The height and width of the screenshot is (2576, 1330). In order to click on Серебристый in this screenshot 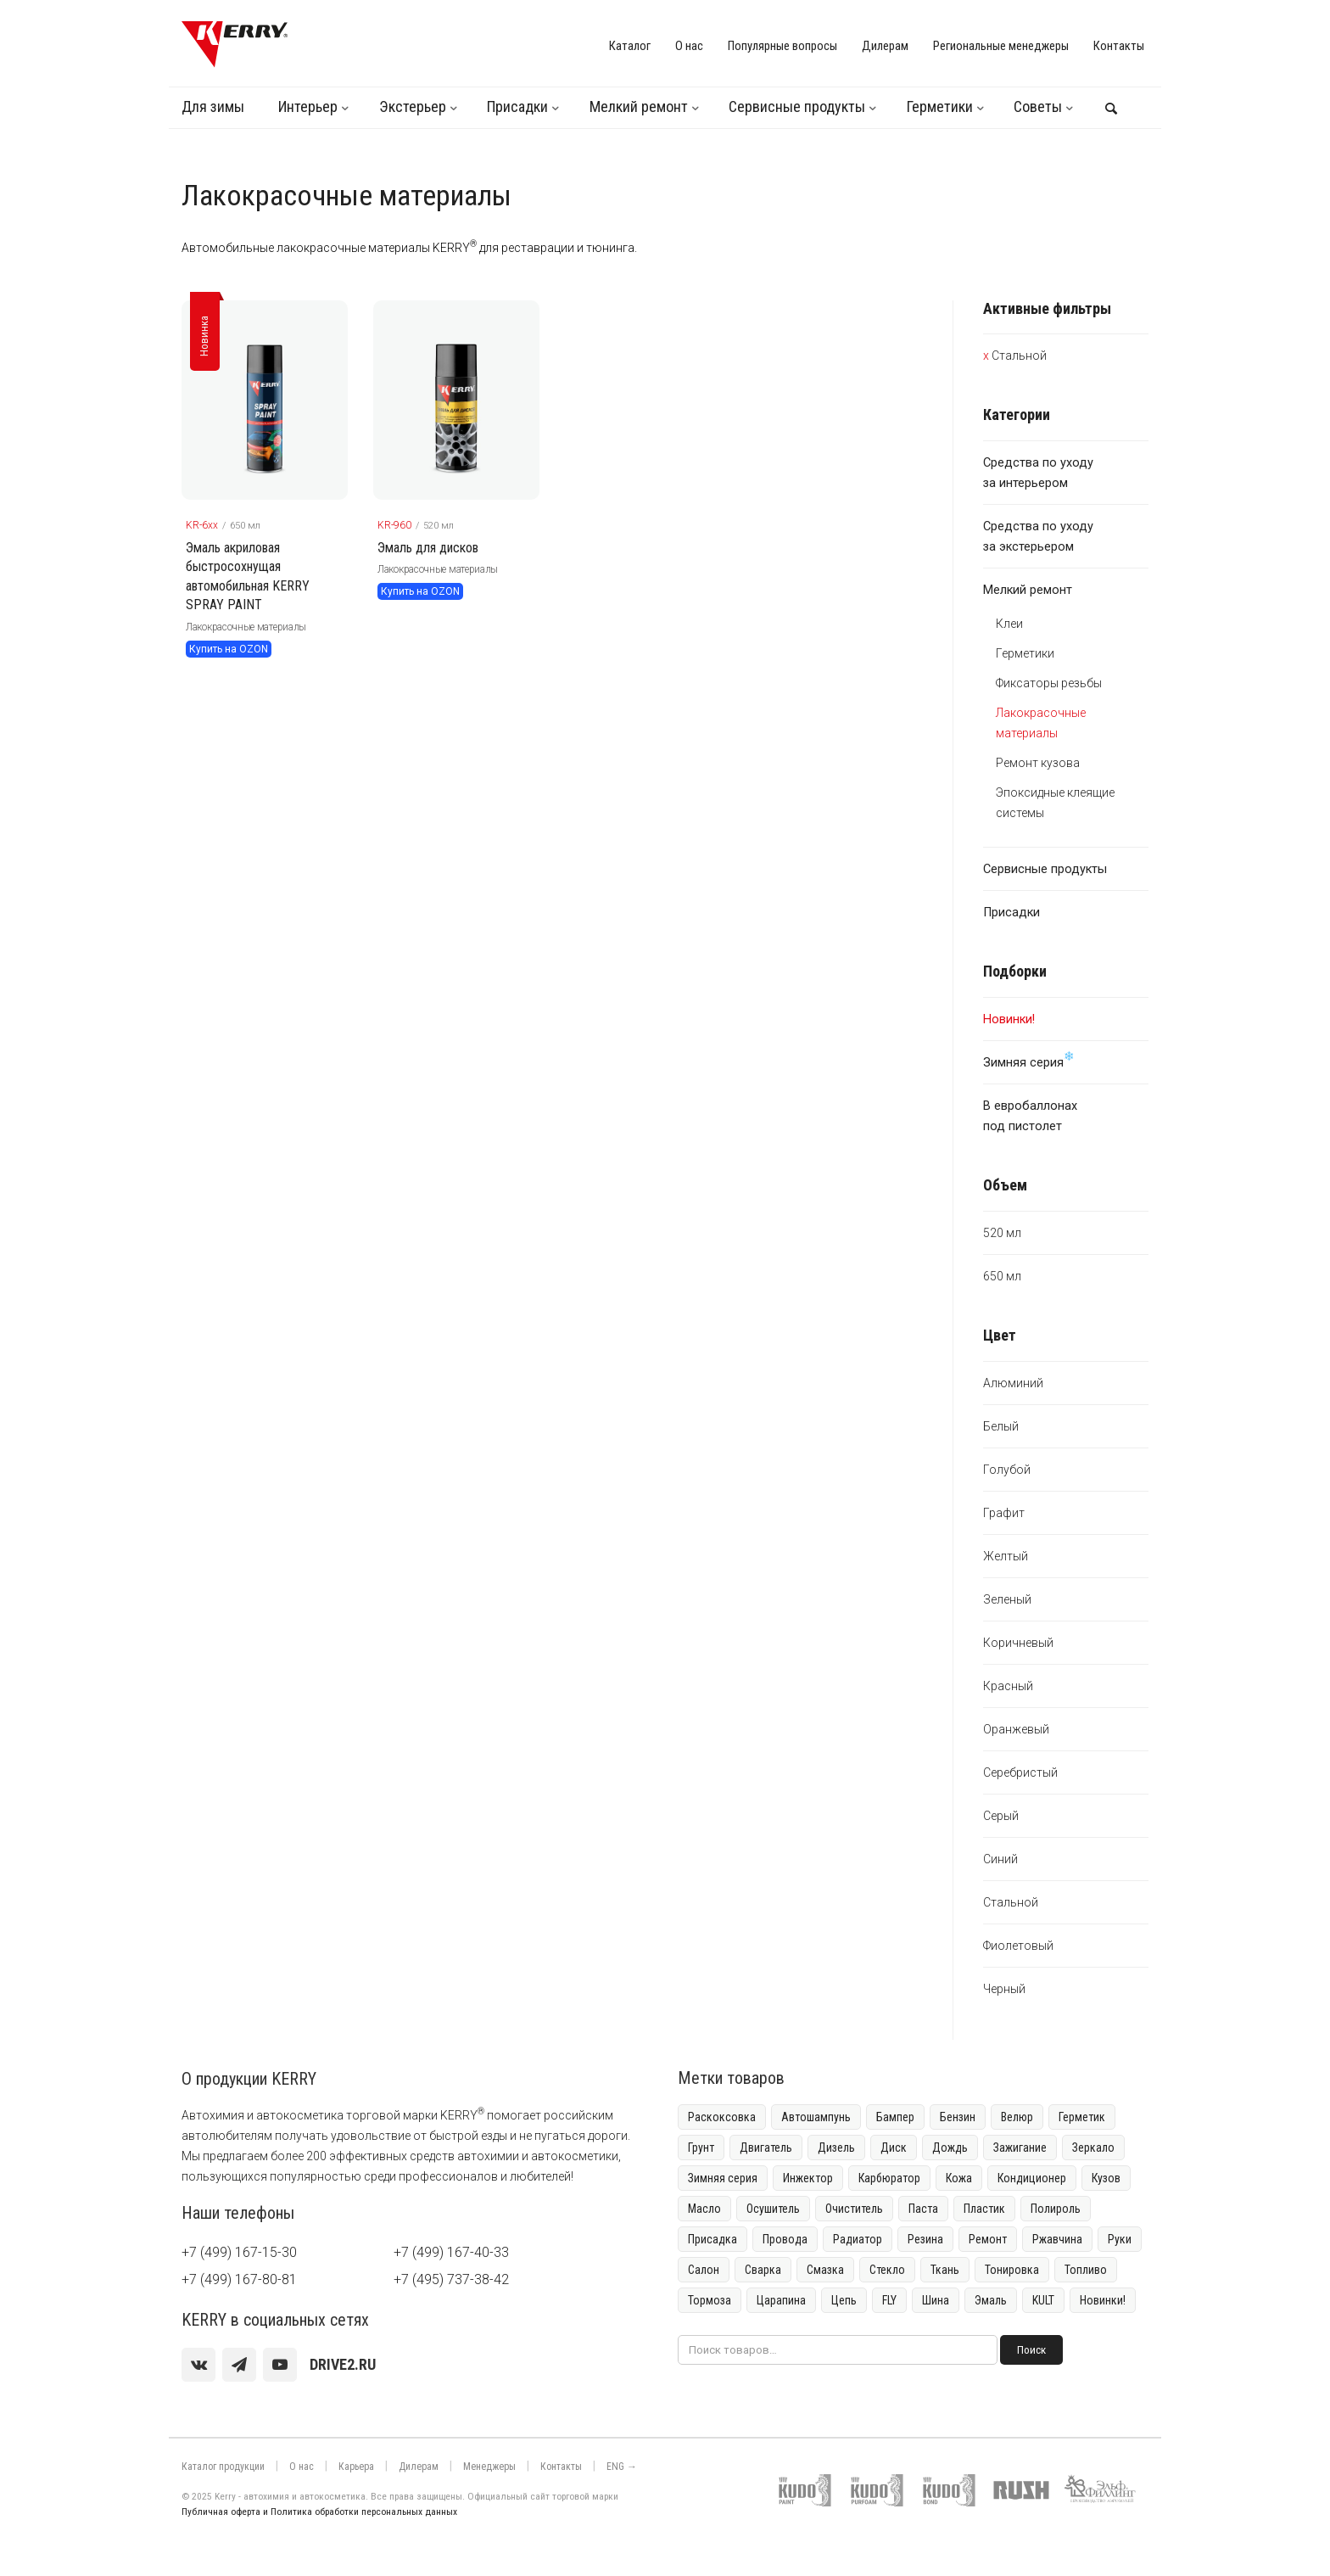, I will do `click(1020, 1772)`.